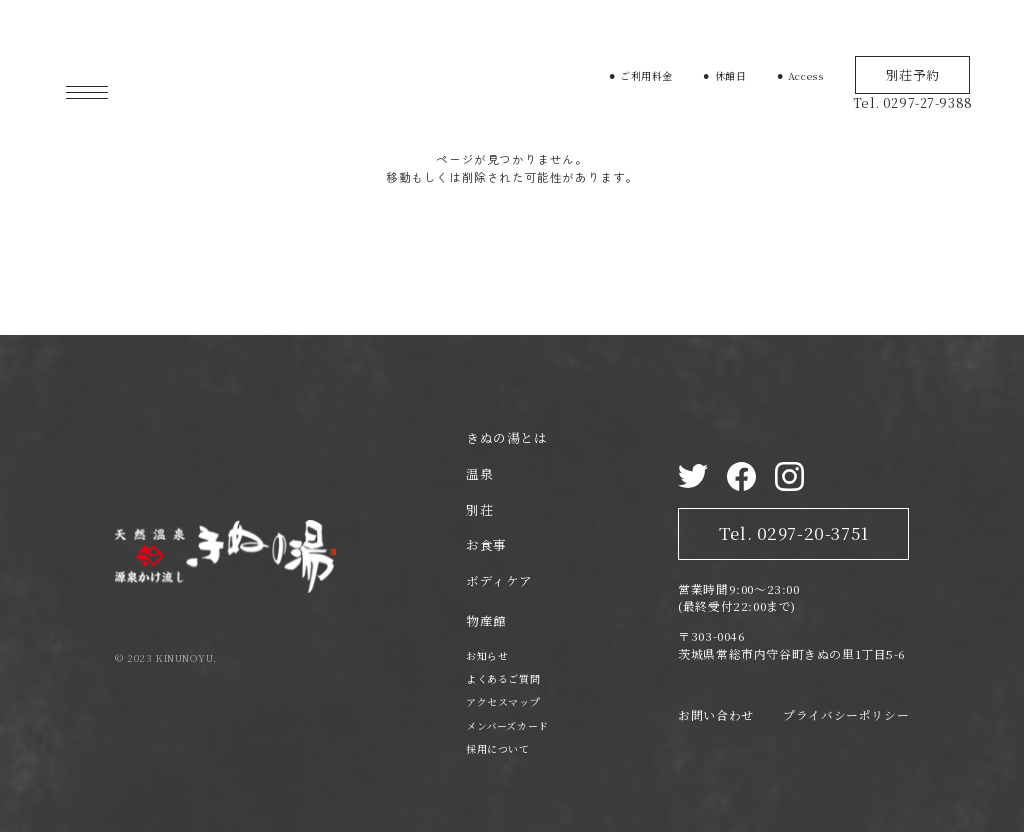 This screenshot has height=832, width=1024. I want to click on ⚫︎ 休館日, so click(724, 75).